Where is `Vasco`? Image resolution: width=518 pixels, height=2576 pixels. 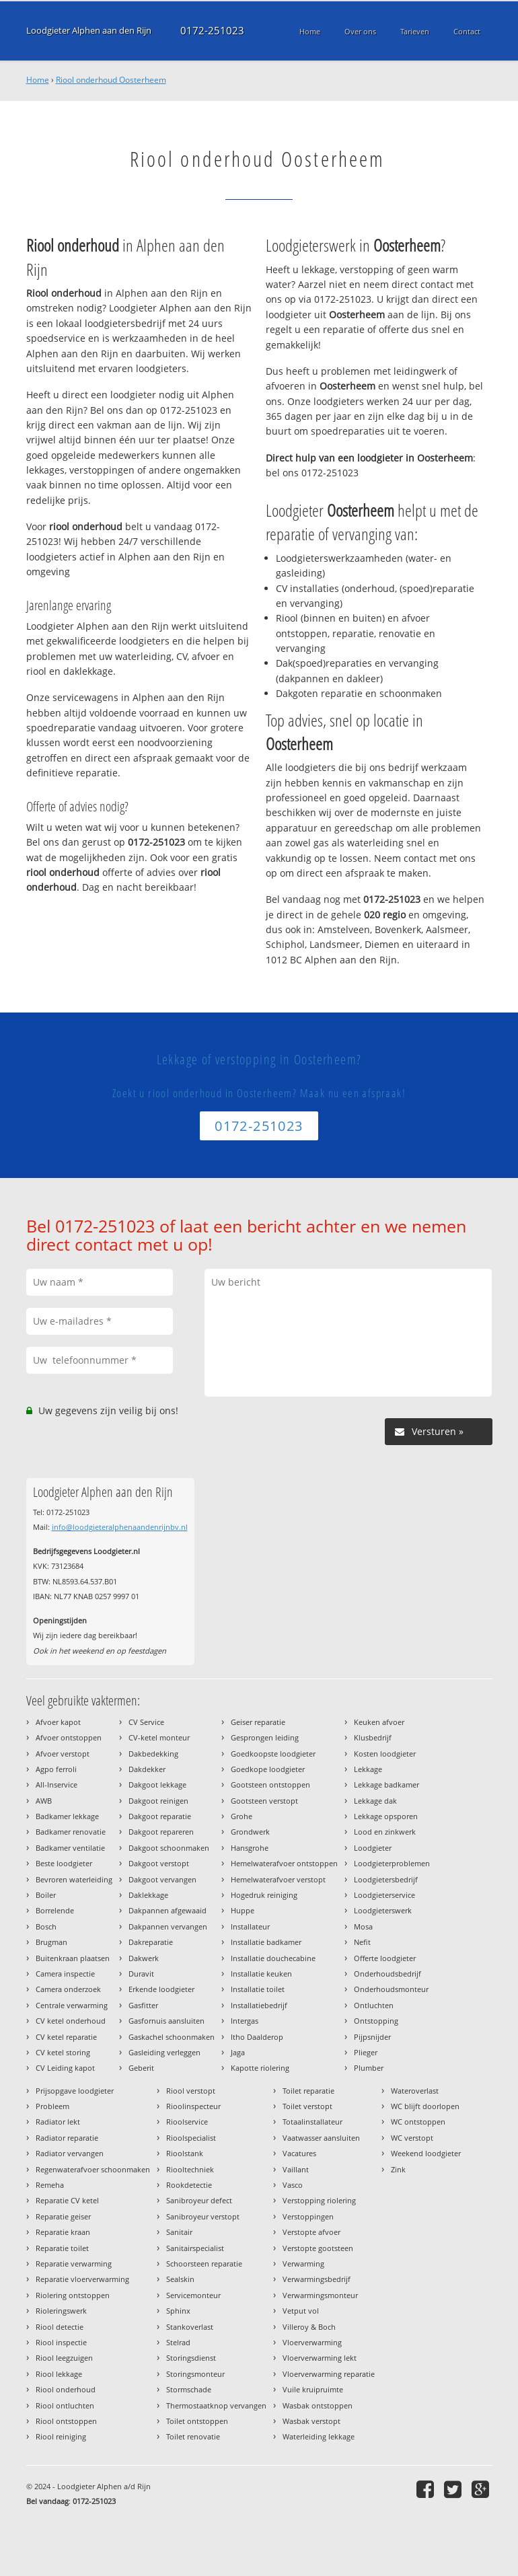
Vasco is located at coordinates (293, 2185).